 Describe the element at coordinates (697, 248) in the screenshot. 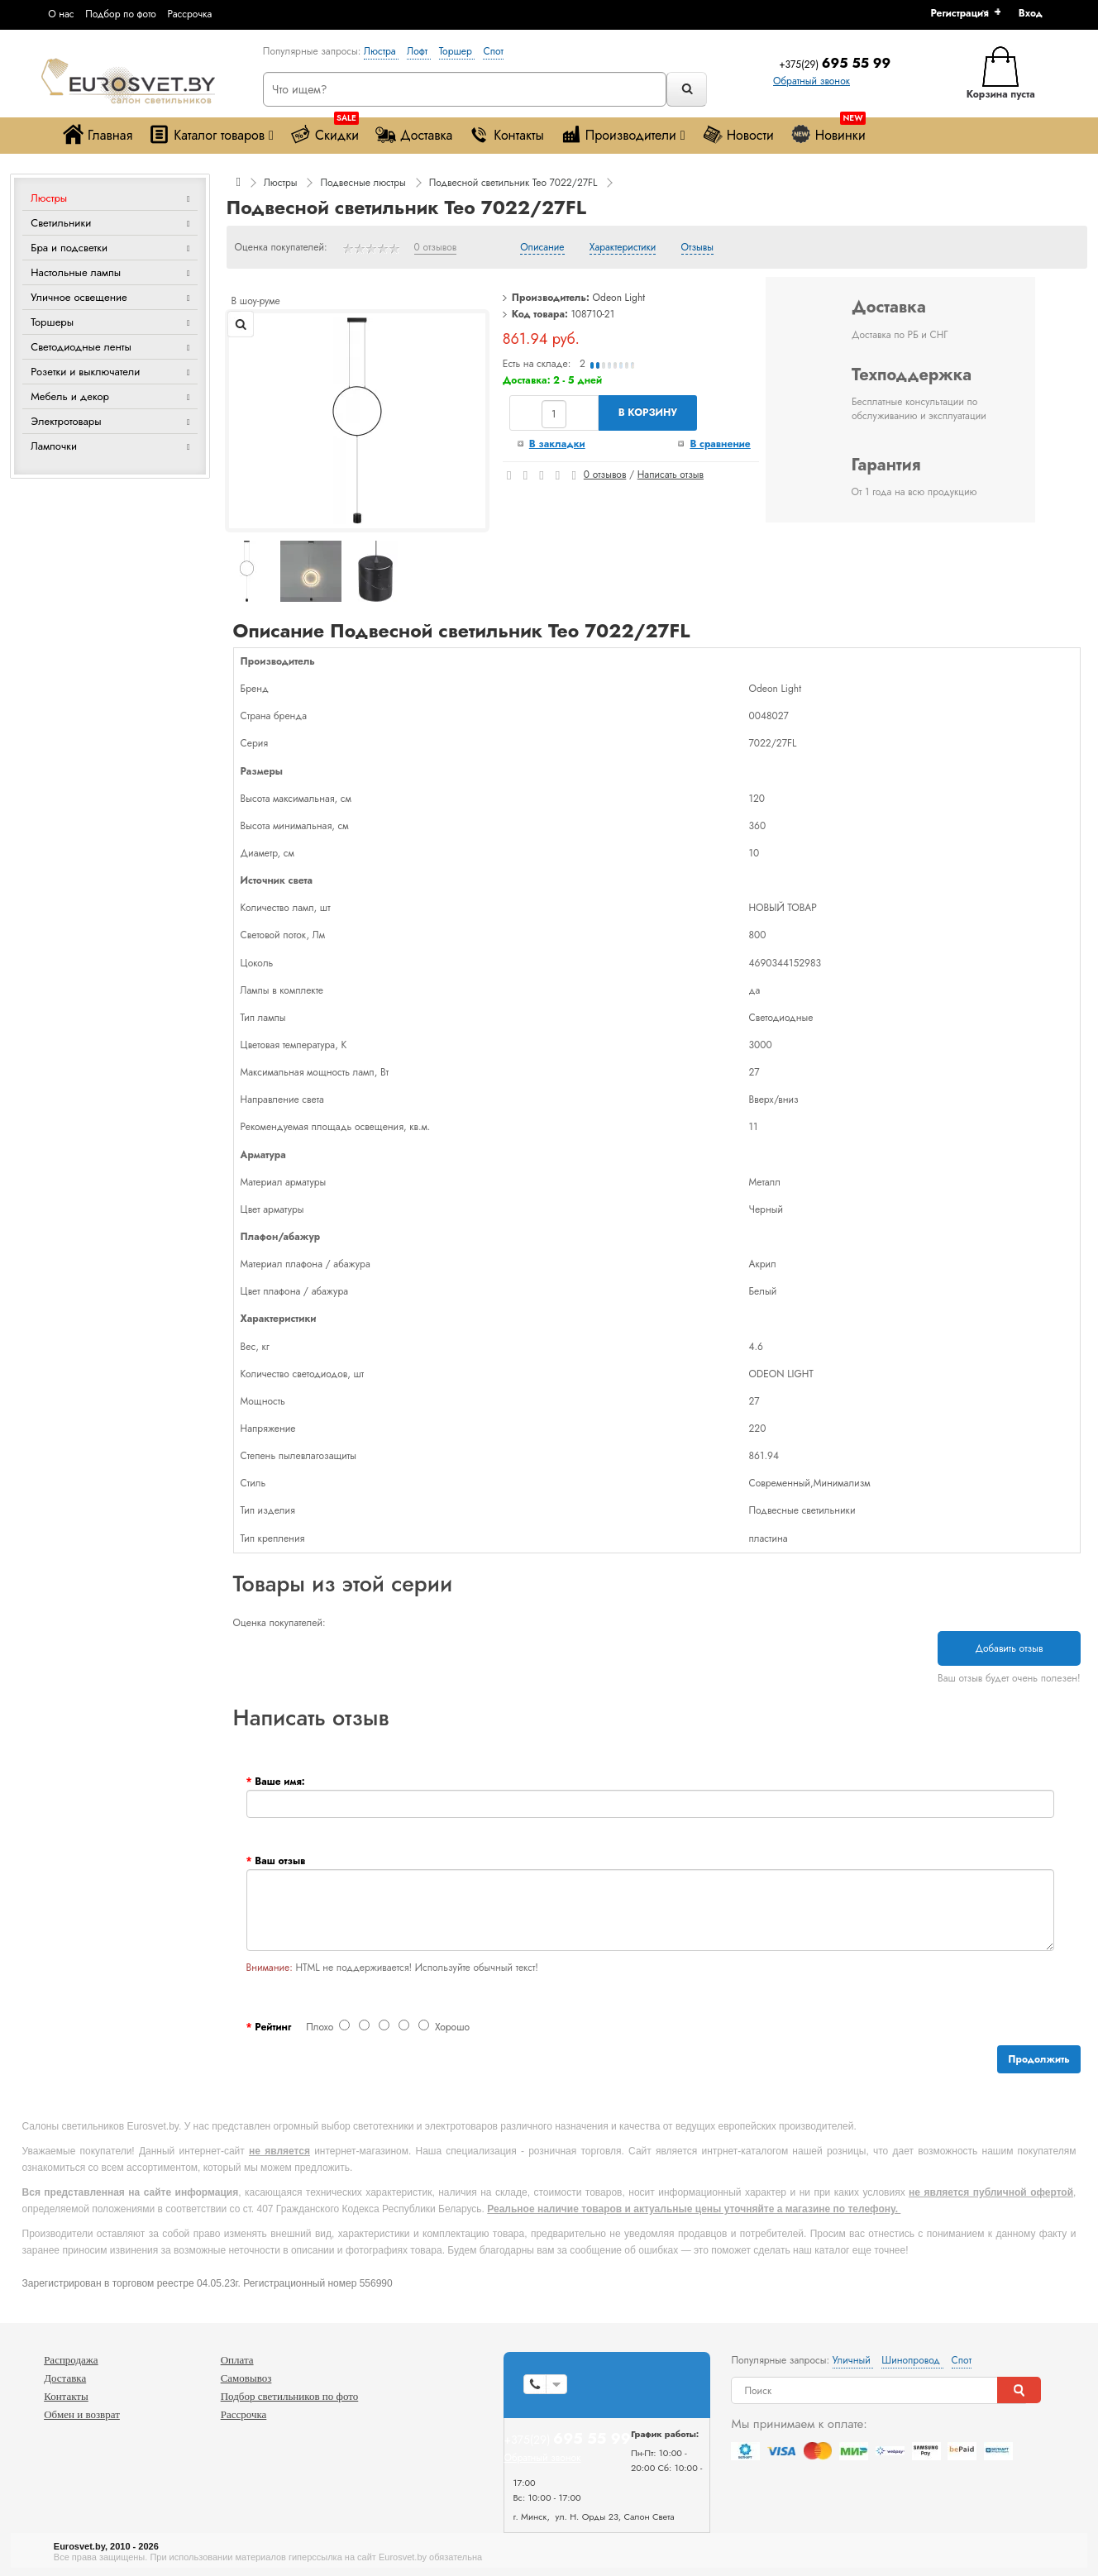

I see `Отзывы` at that location.